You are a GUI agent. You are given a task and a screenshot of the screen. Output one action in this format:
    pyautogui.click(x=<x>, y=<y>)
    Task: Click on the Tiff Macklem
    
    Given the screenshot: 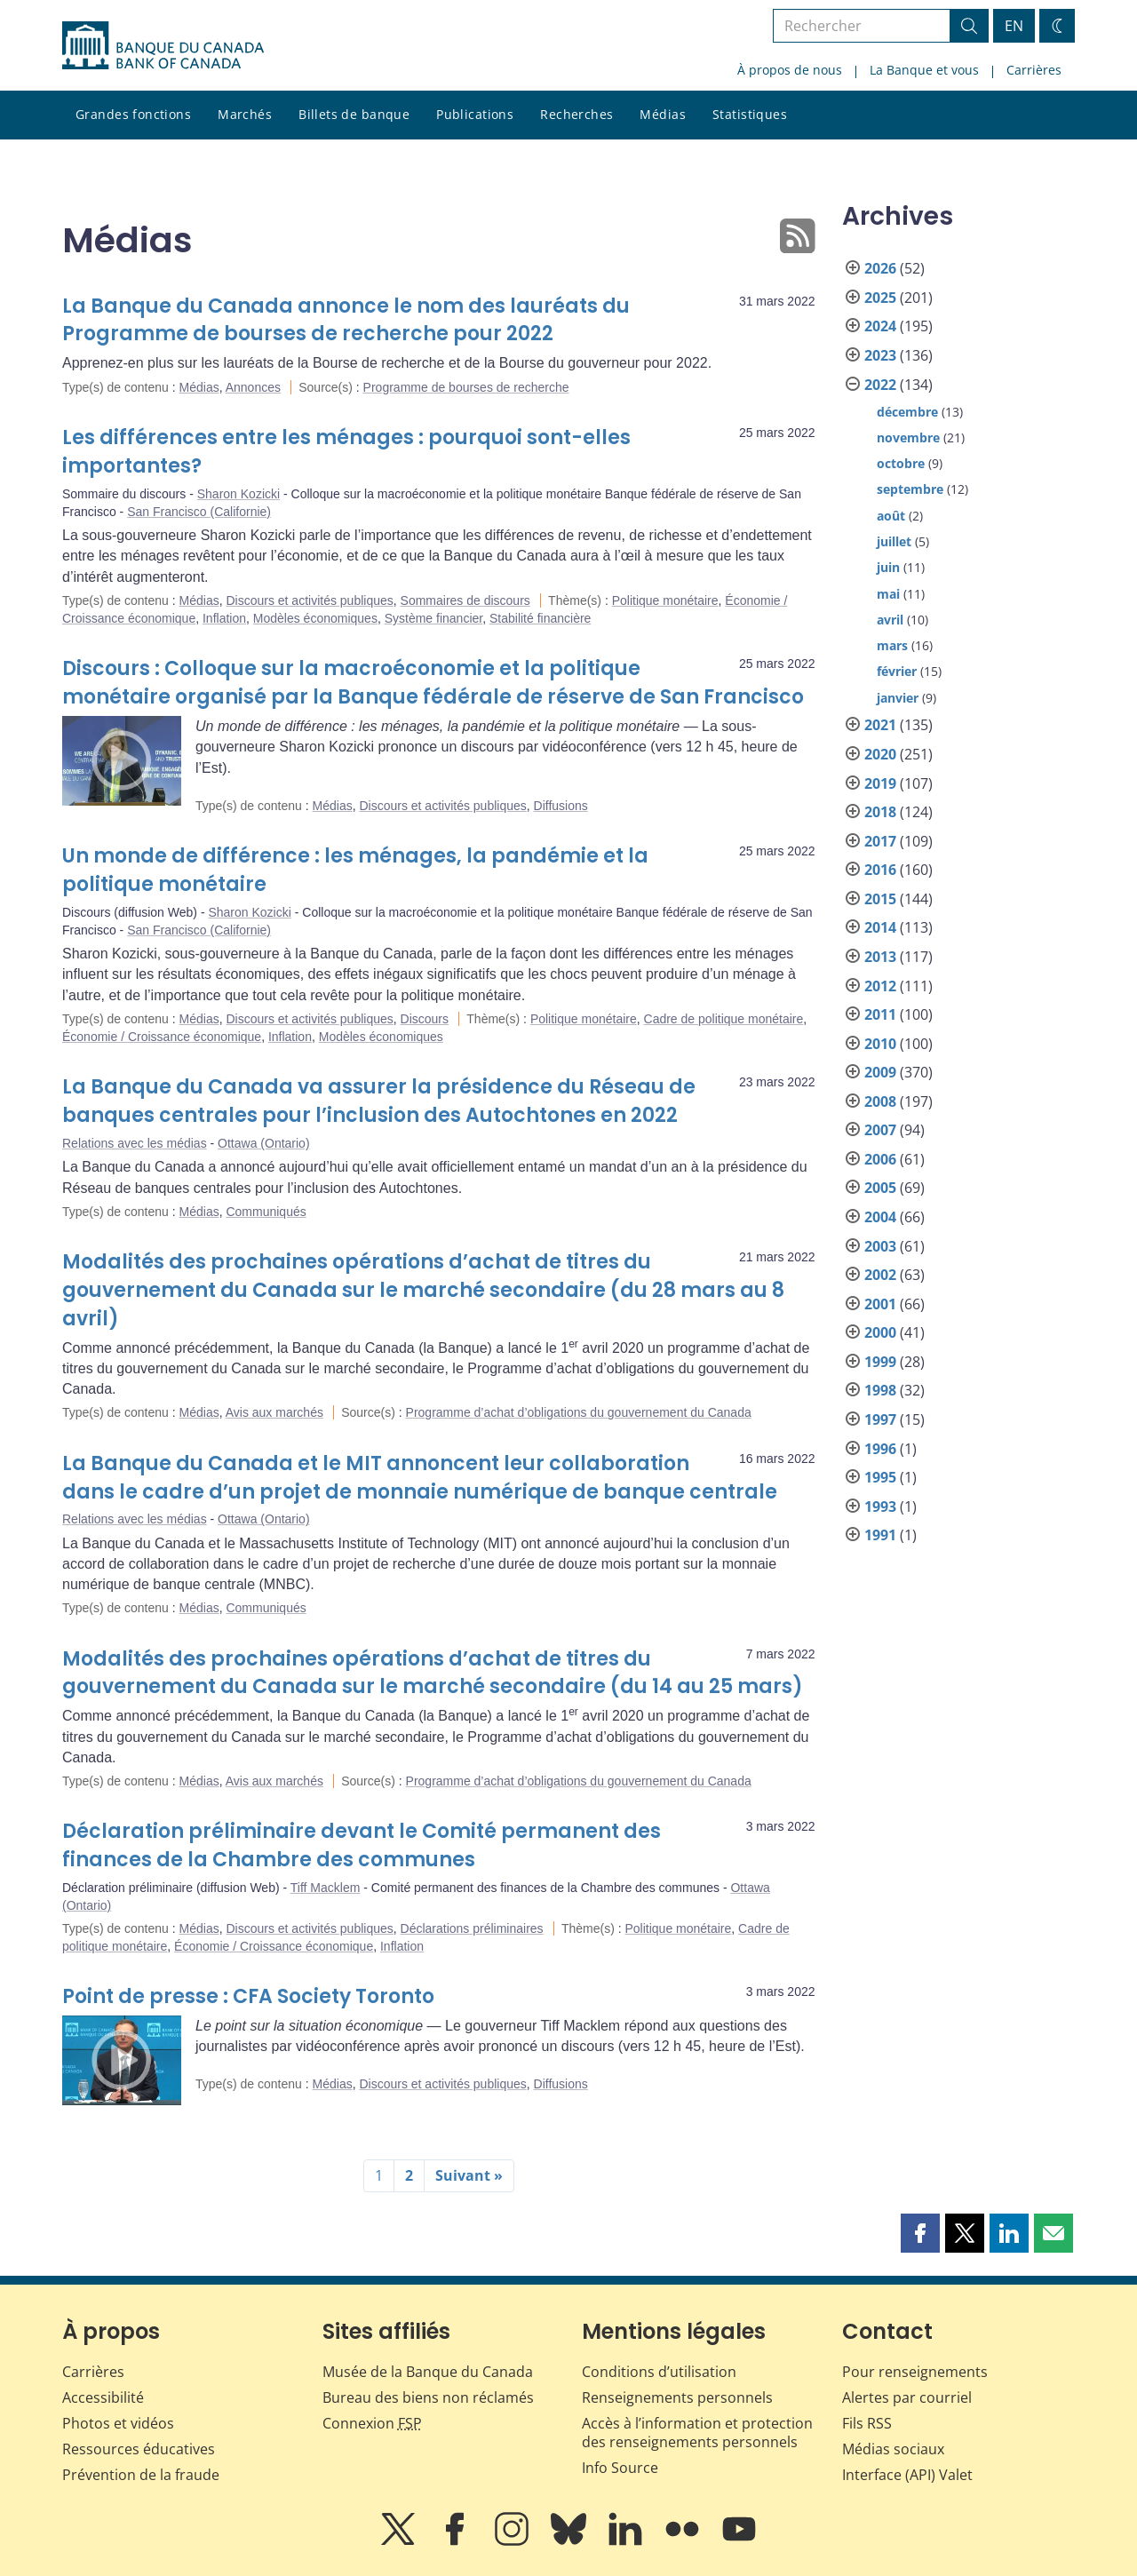 What is the action you would take?
    pyautogui.click(x=325, y=1887)
    